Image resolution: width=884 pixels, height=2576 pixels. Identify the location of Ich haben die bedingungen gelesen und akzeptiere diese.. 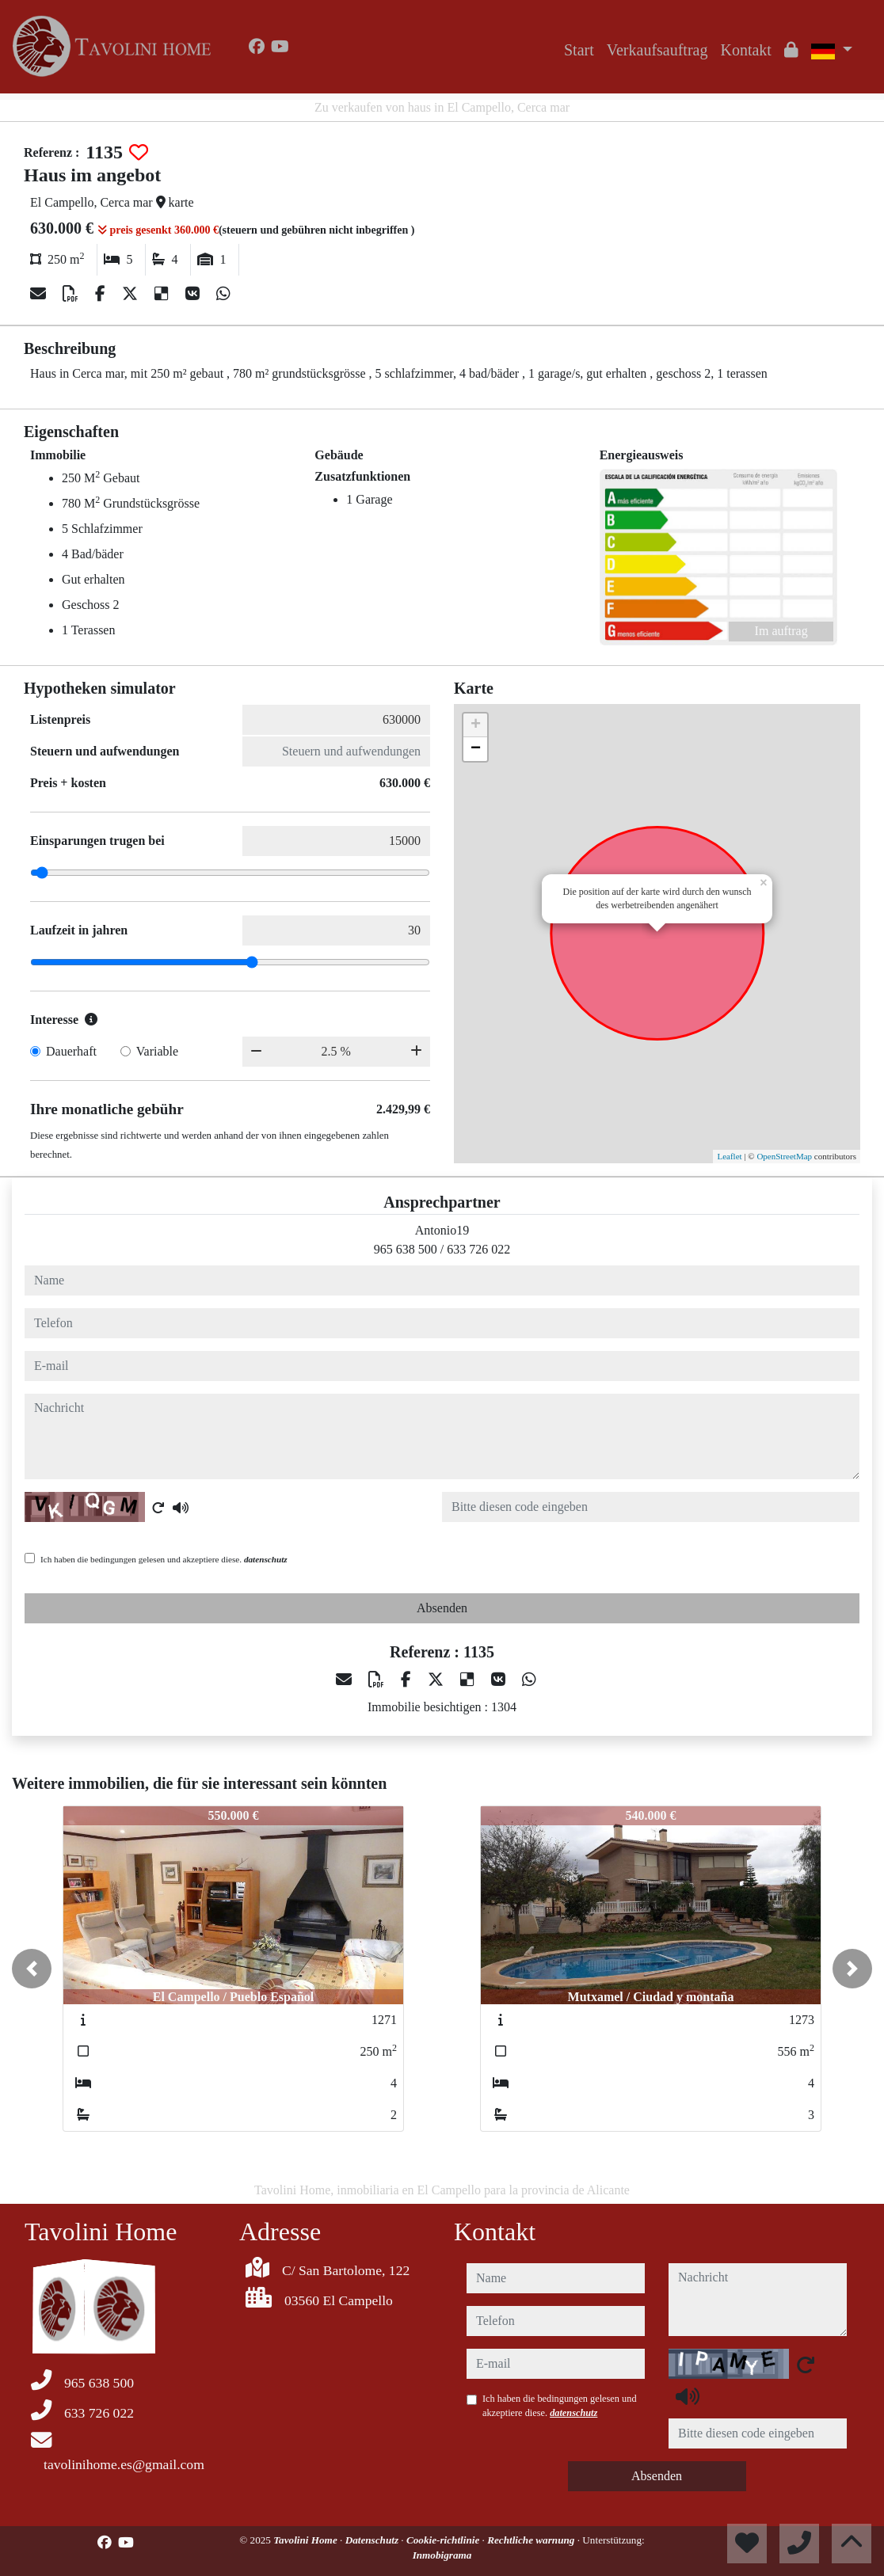
(164, 1559).